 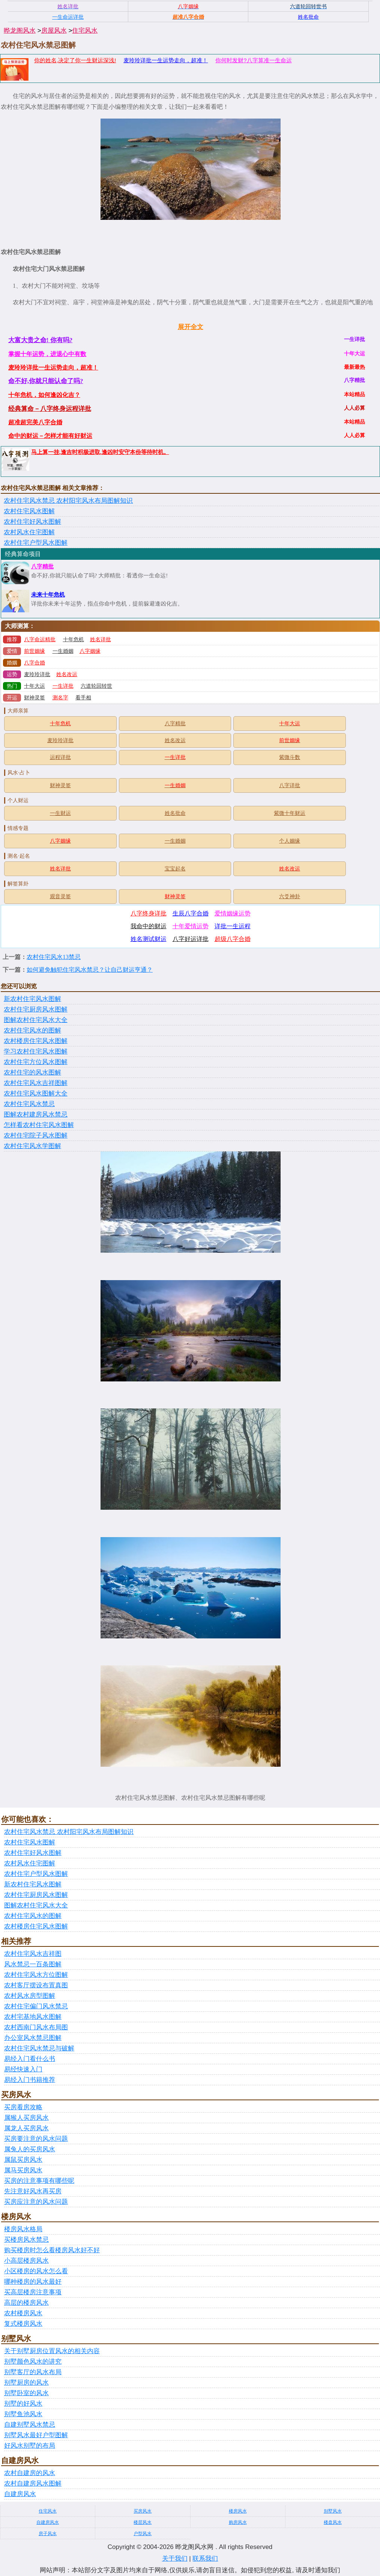 I want to click on 农村住宅的风水图解, so click(x=32, y=1072).